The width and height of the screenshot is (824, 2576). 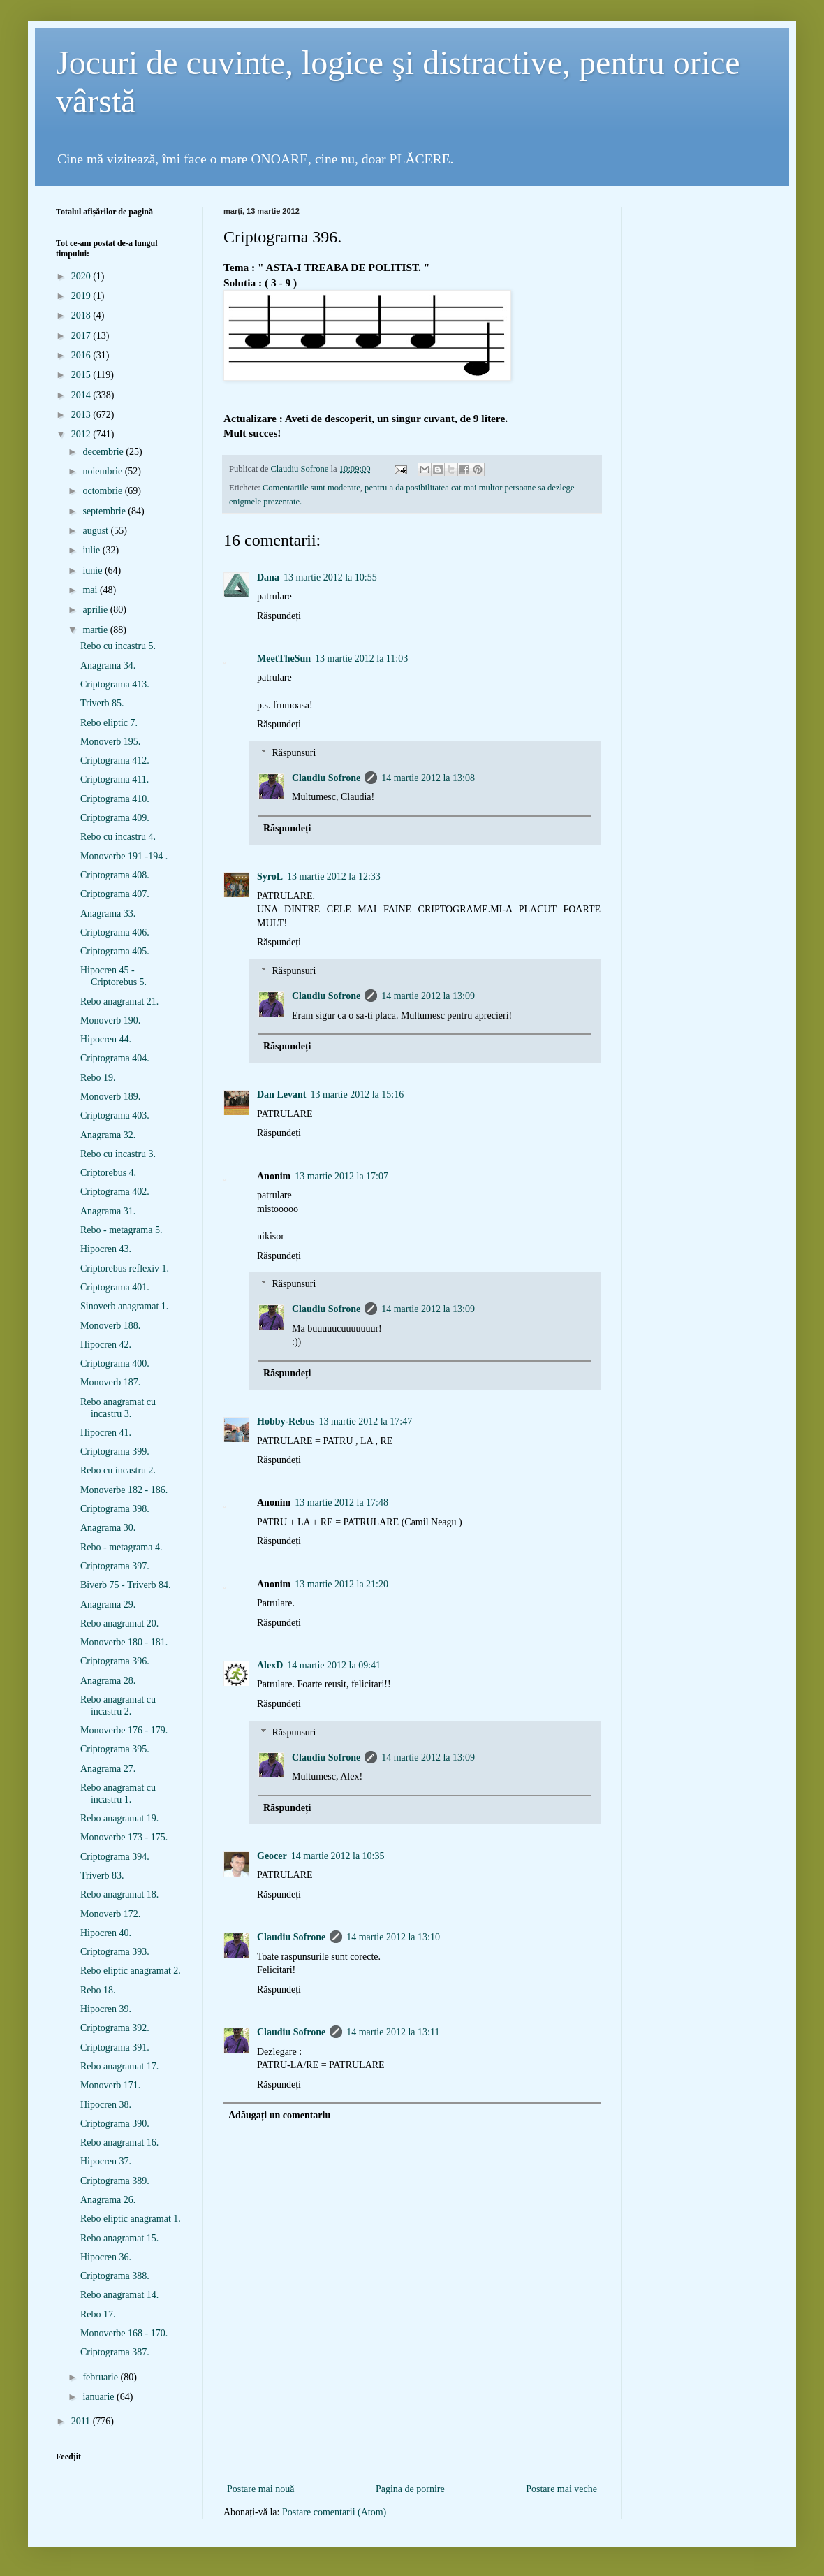 I want to click on Criptograma 392., so click(x=114, y=2028).